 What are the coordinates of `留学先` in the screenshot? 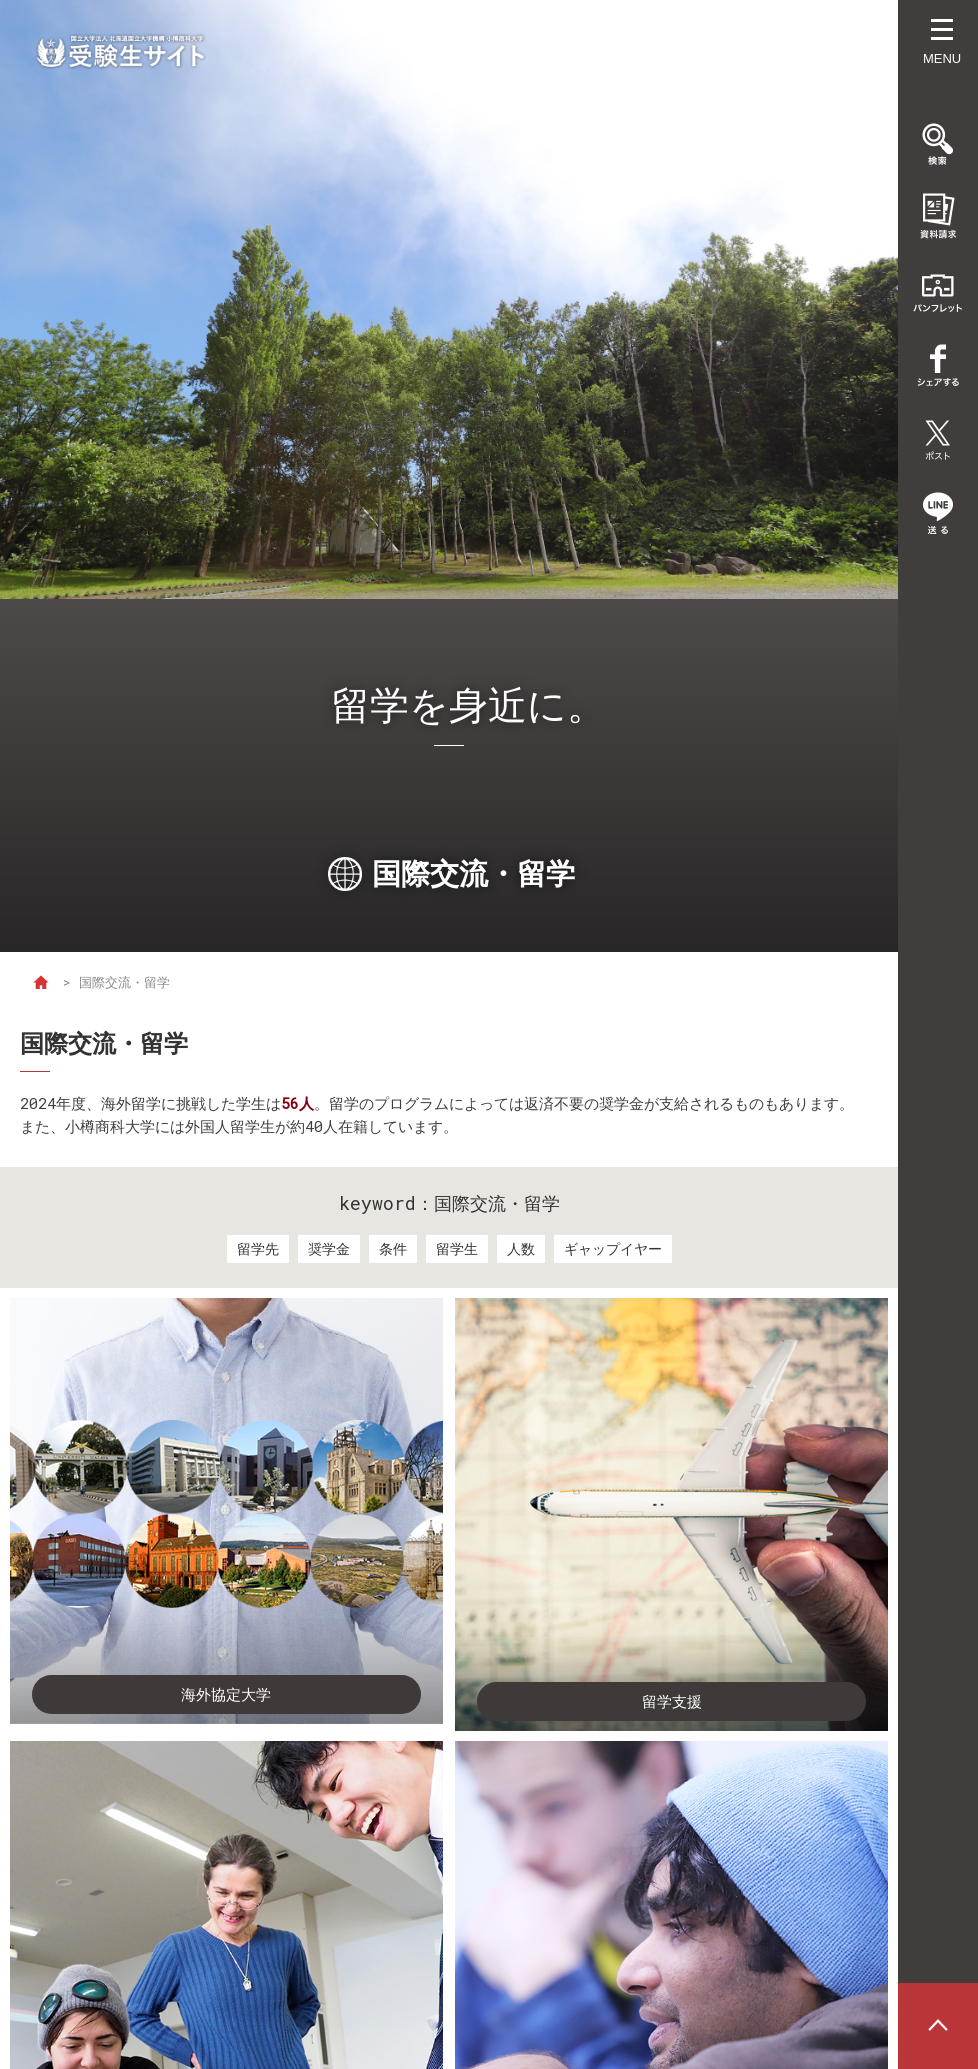 It's located at (258, 1248).